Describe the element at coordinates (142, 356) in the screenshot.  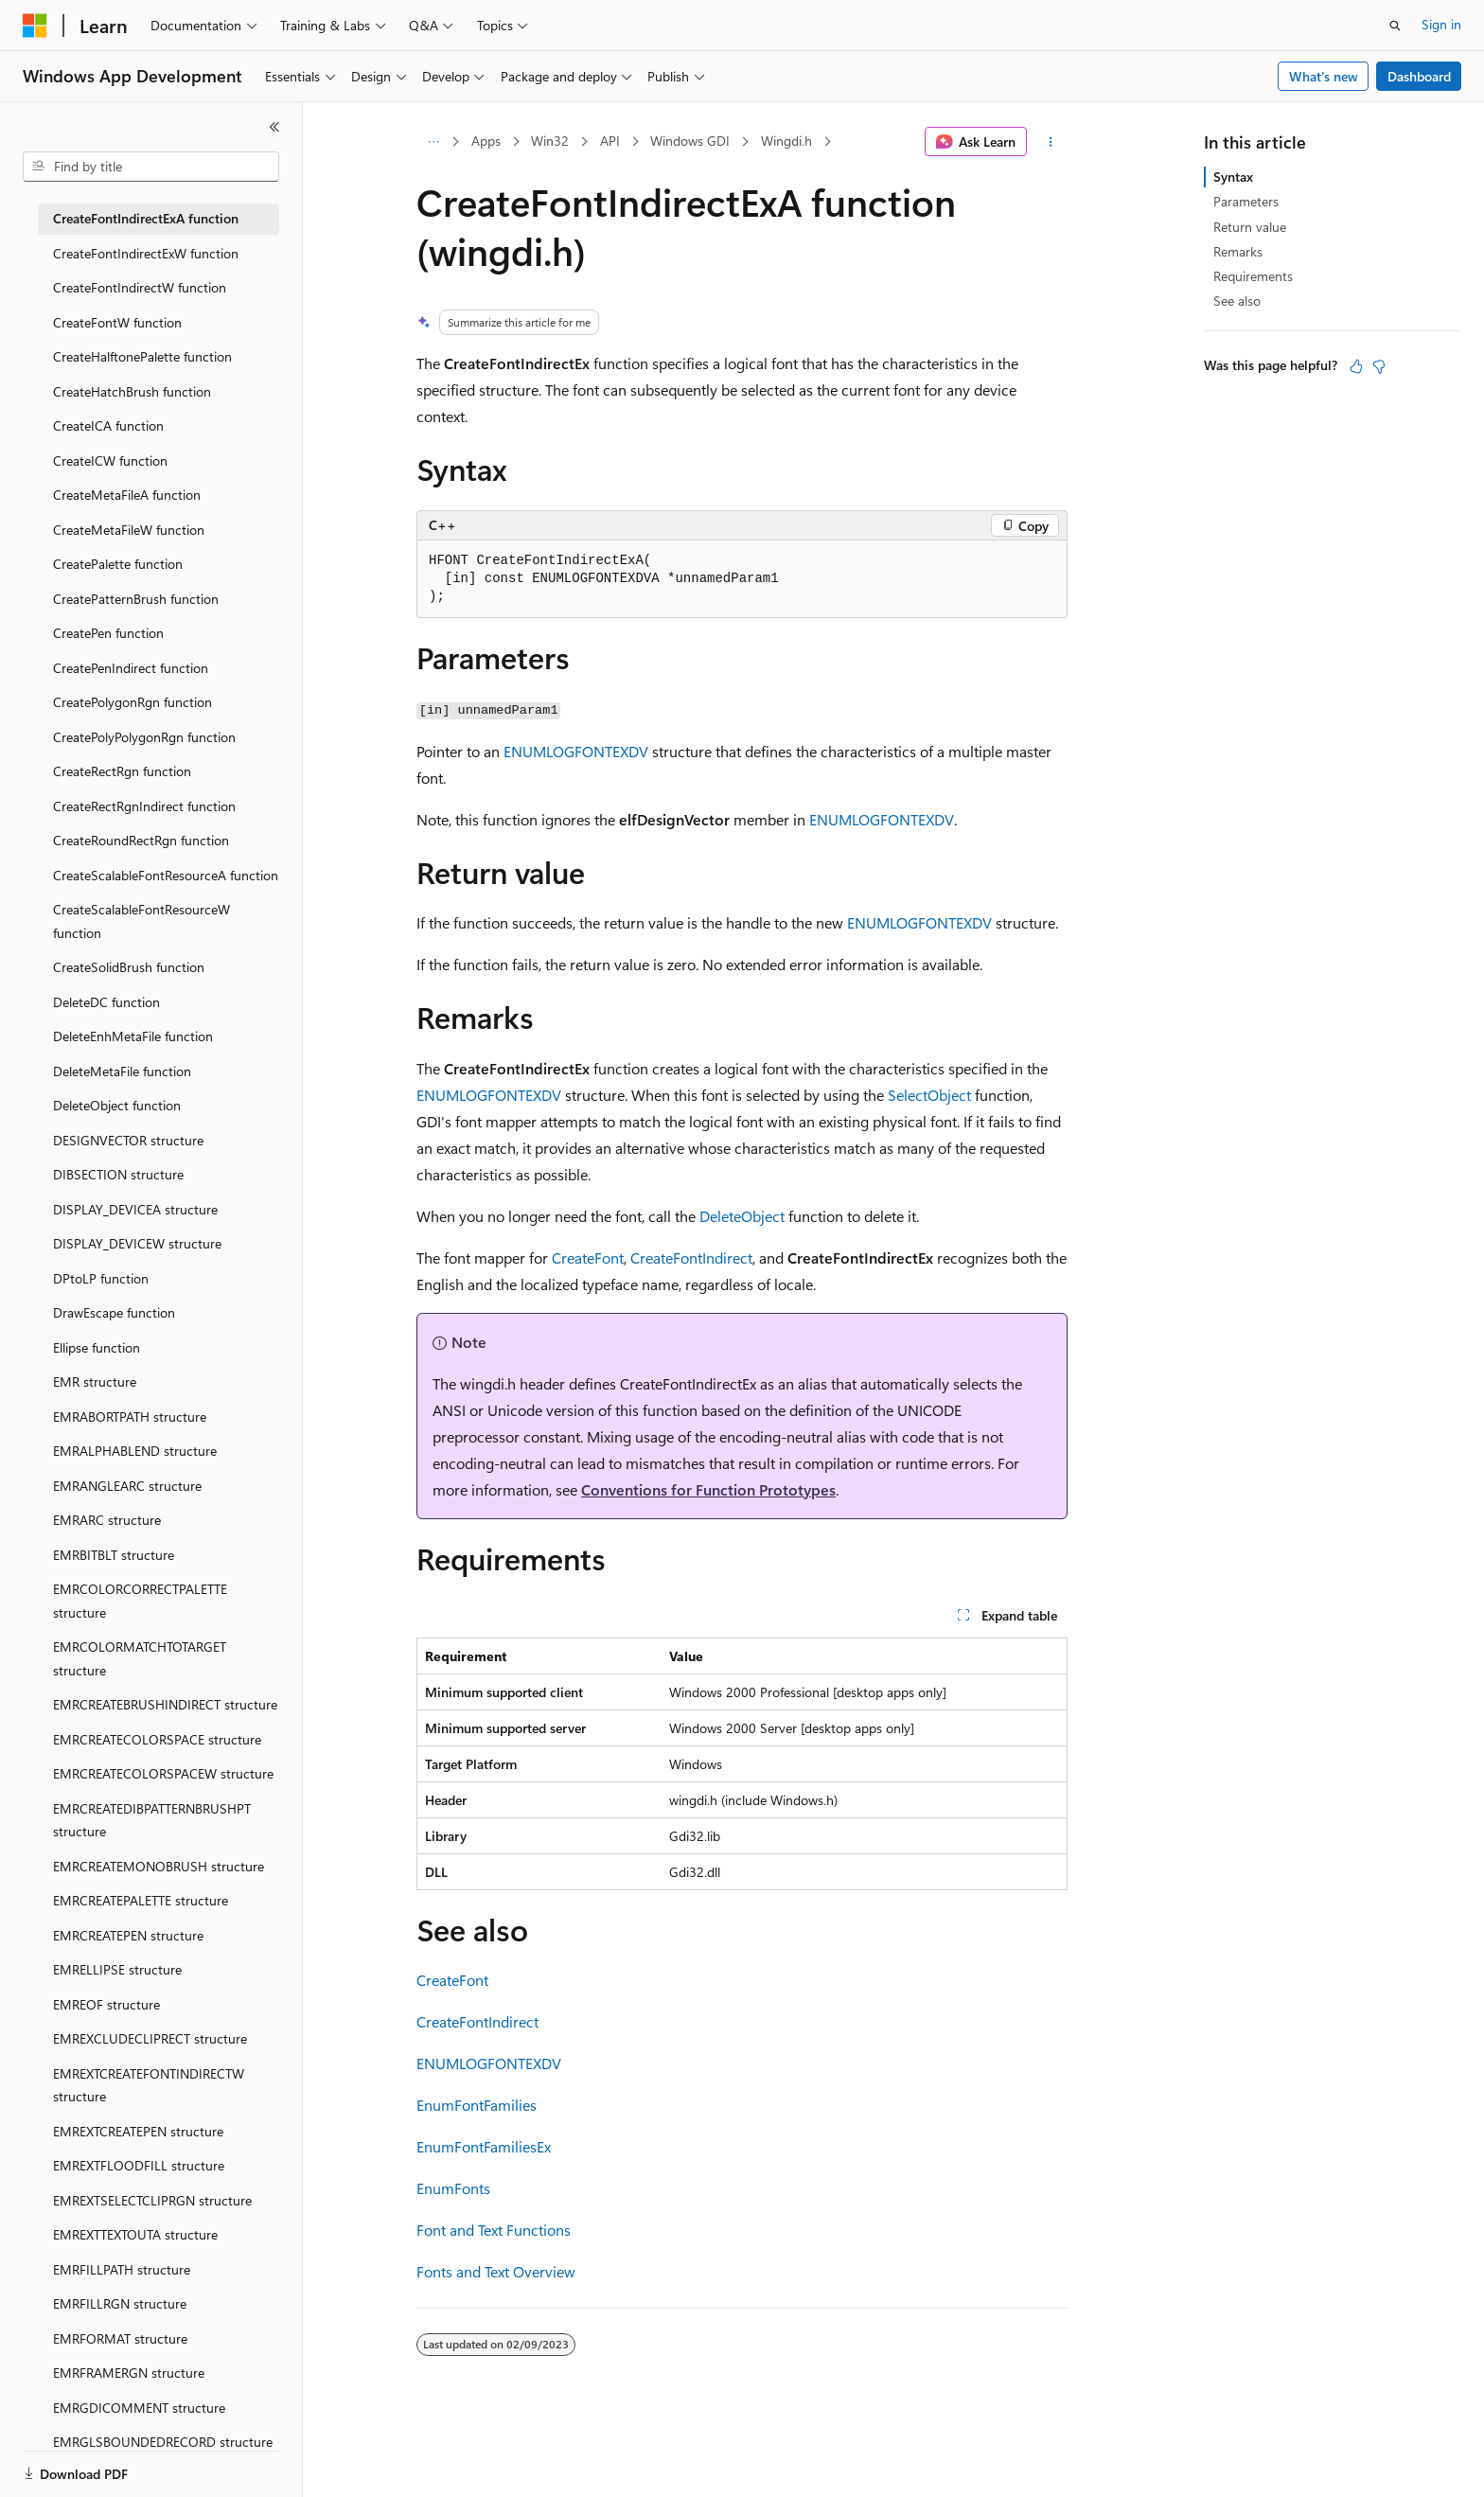
I see `CreateHalftonePalette function [treeitem]` at that location.